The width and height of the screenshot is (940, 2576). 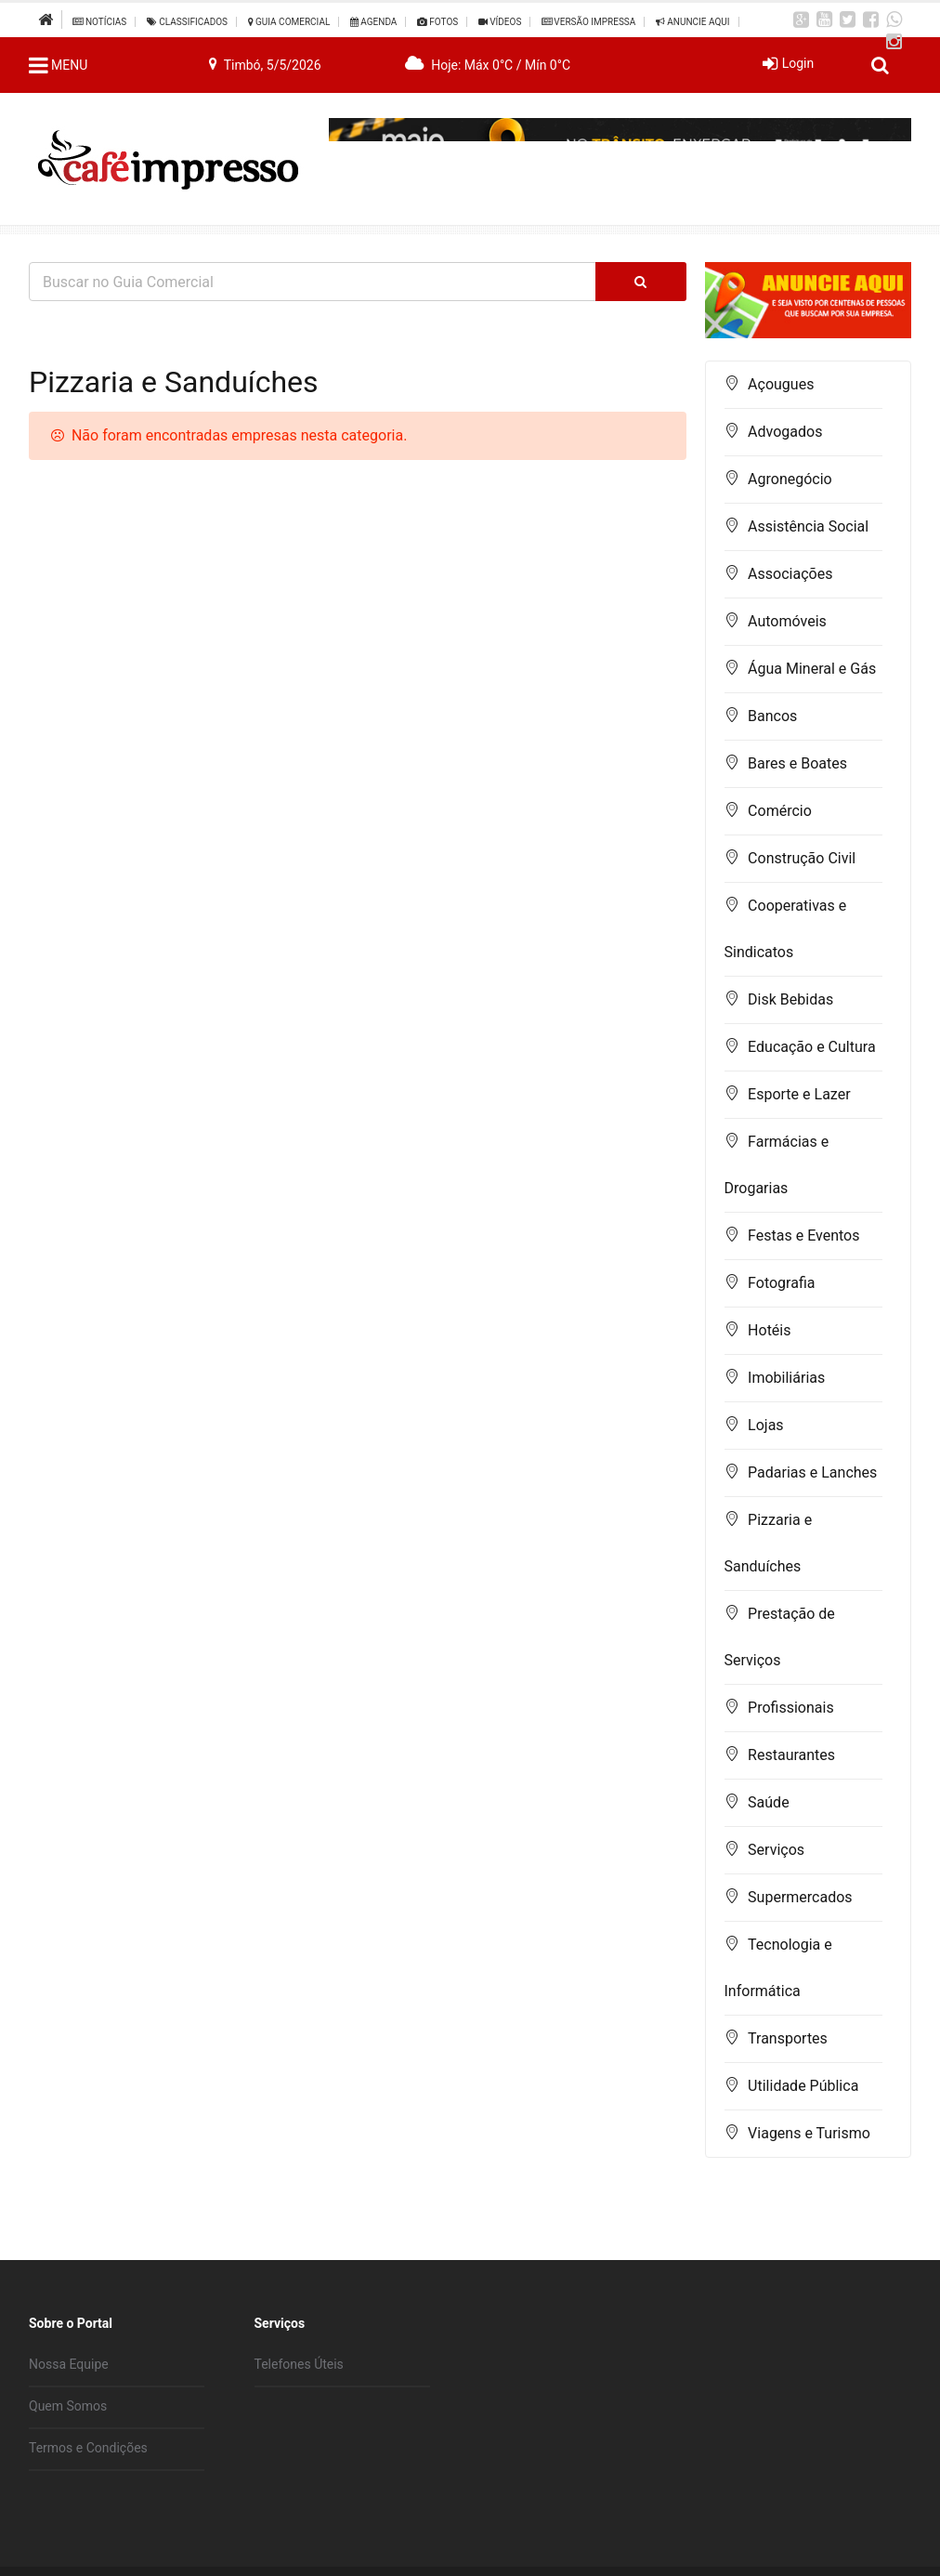 What do you see at coordinates (788, 2038) in the screenshot?
I see `Transportes` at bounding box center [788, 2038].